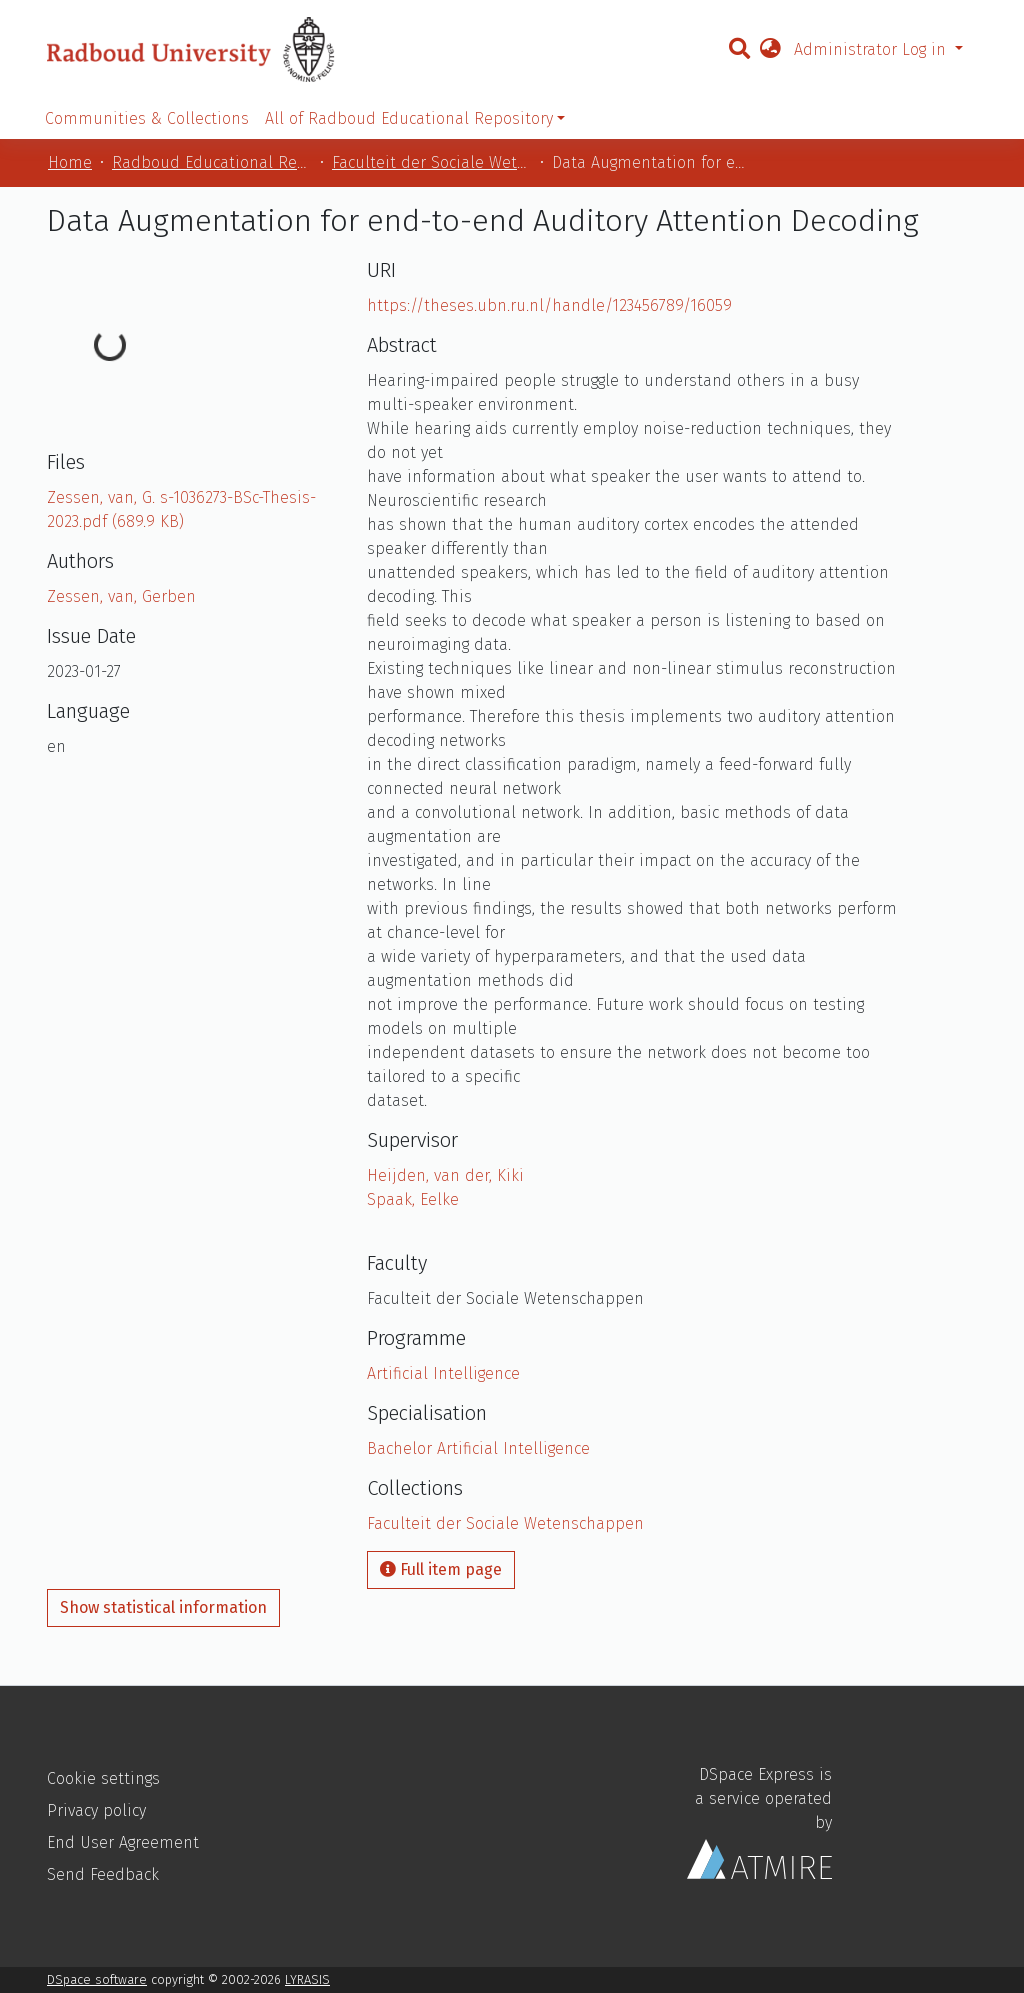 The width and height of the screenshot is (1024, 1993). I want to click on Send Feedback, so click(103, 1874).